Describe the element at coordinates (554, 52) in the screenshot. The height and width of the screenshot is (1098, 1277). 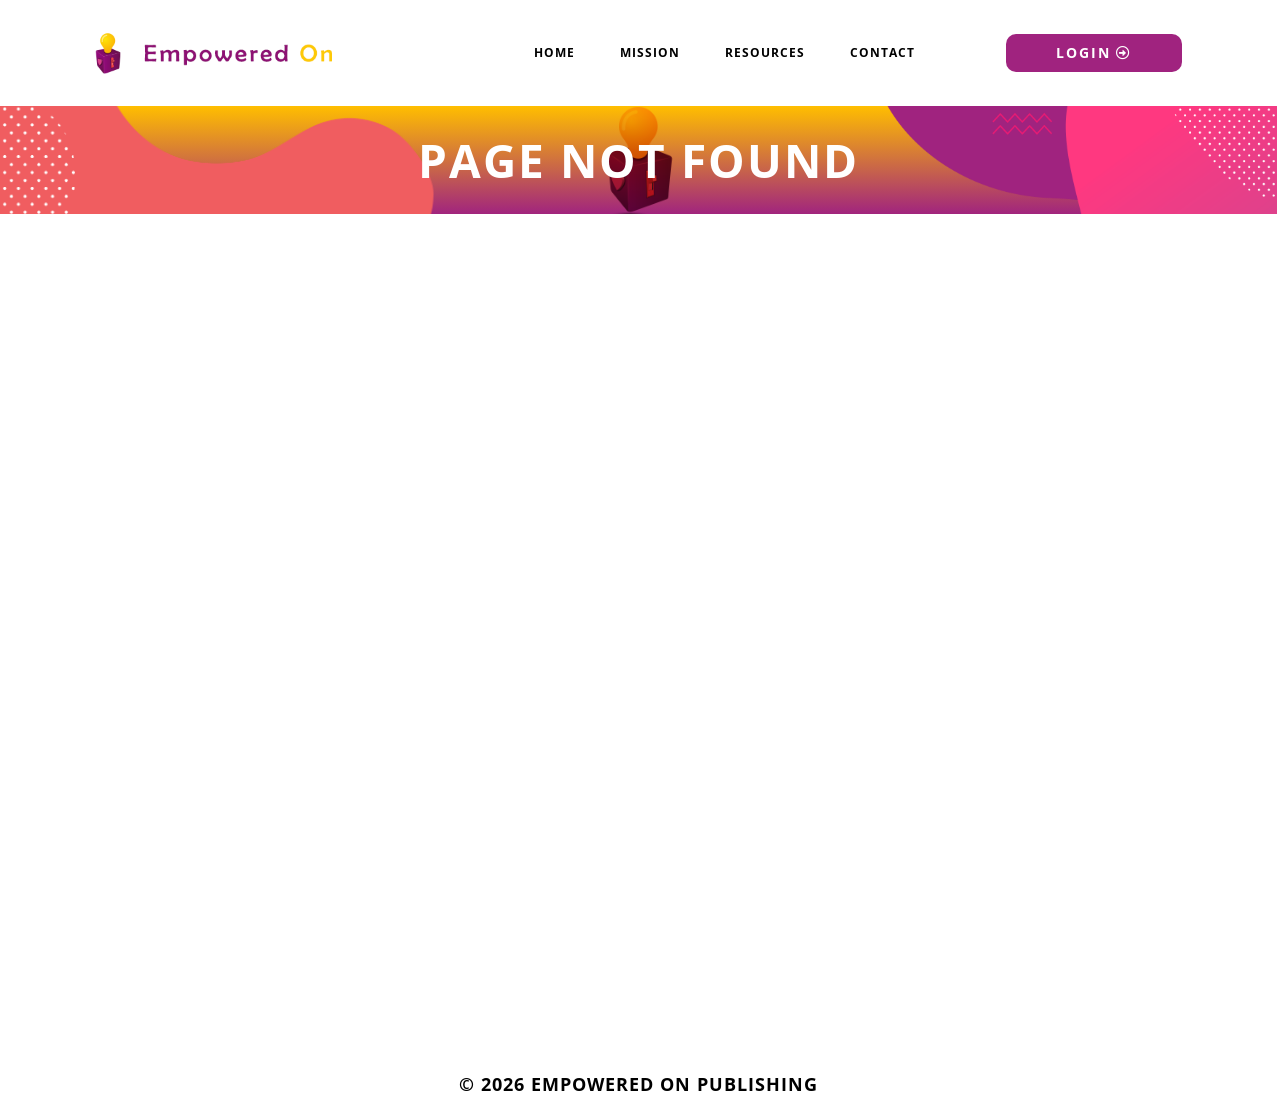
I see `Home` at that location.